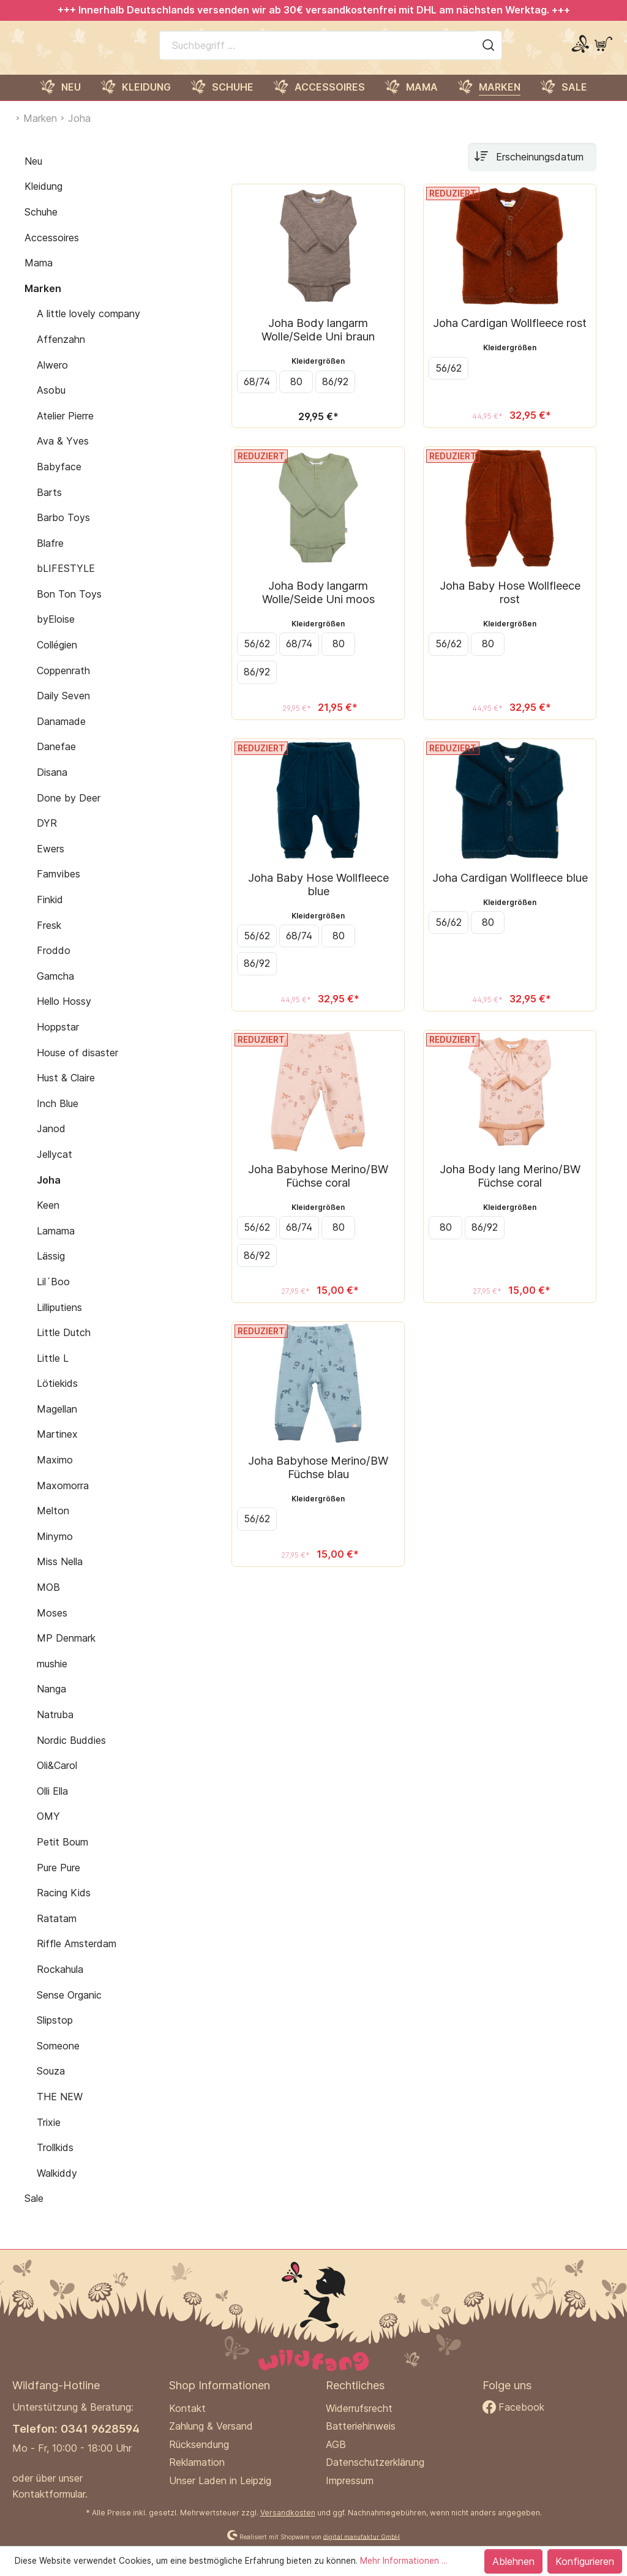  Describe the element at coordinates (55, 989) in the screenshot. I see `Gamcha` at that location.